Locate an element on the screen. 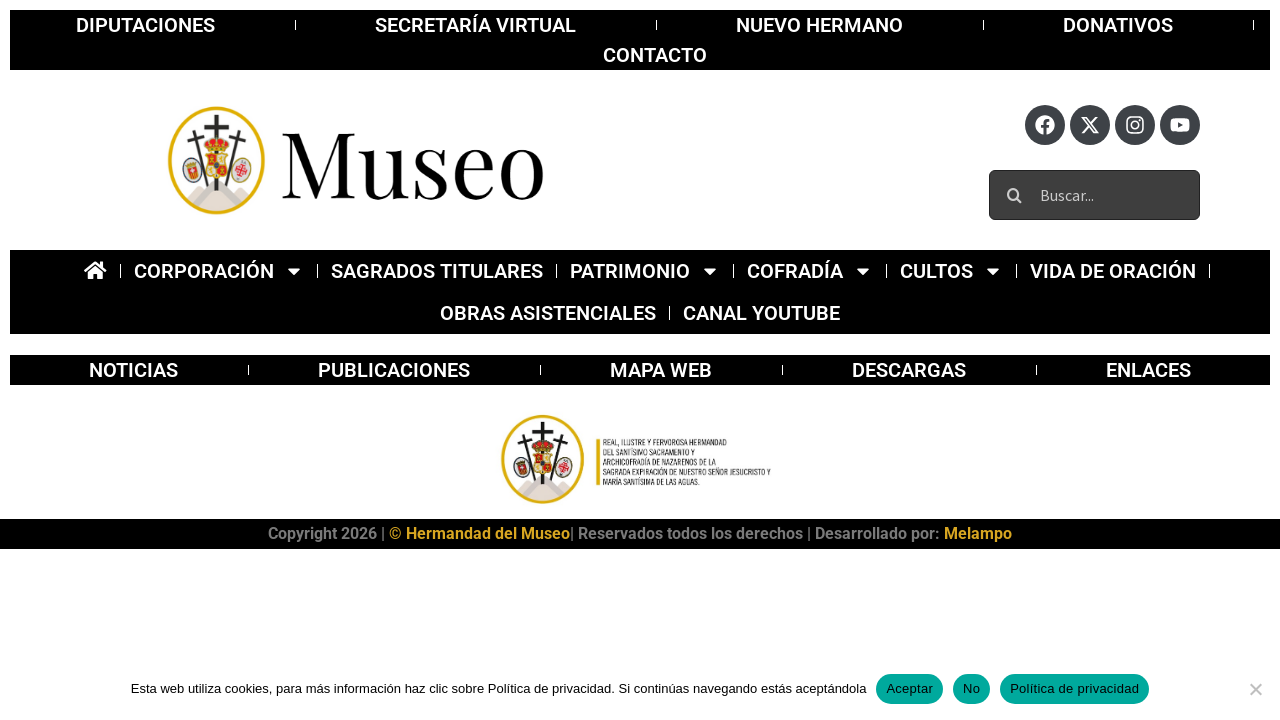 The width and height of the screenshot is (1280, 720). Obras Asistenciales is located at coordinates (548, 313).